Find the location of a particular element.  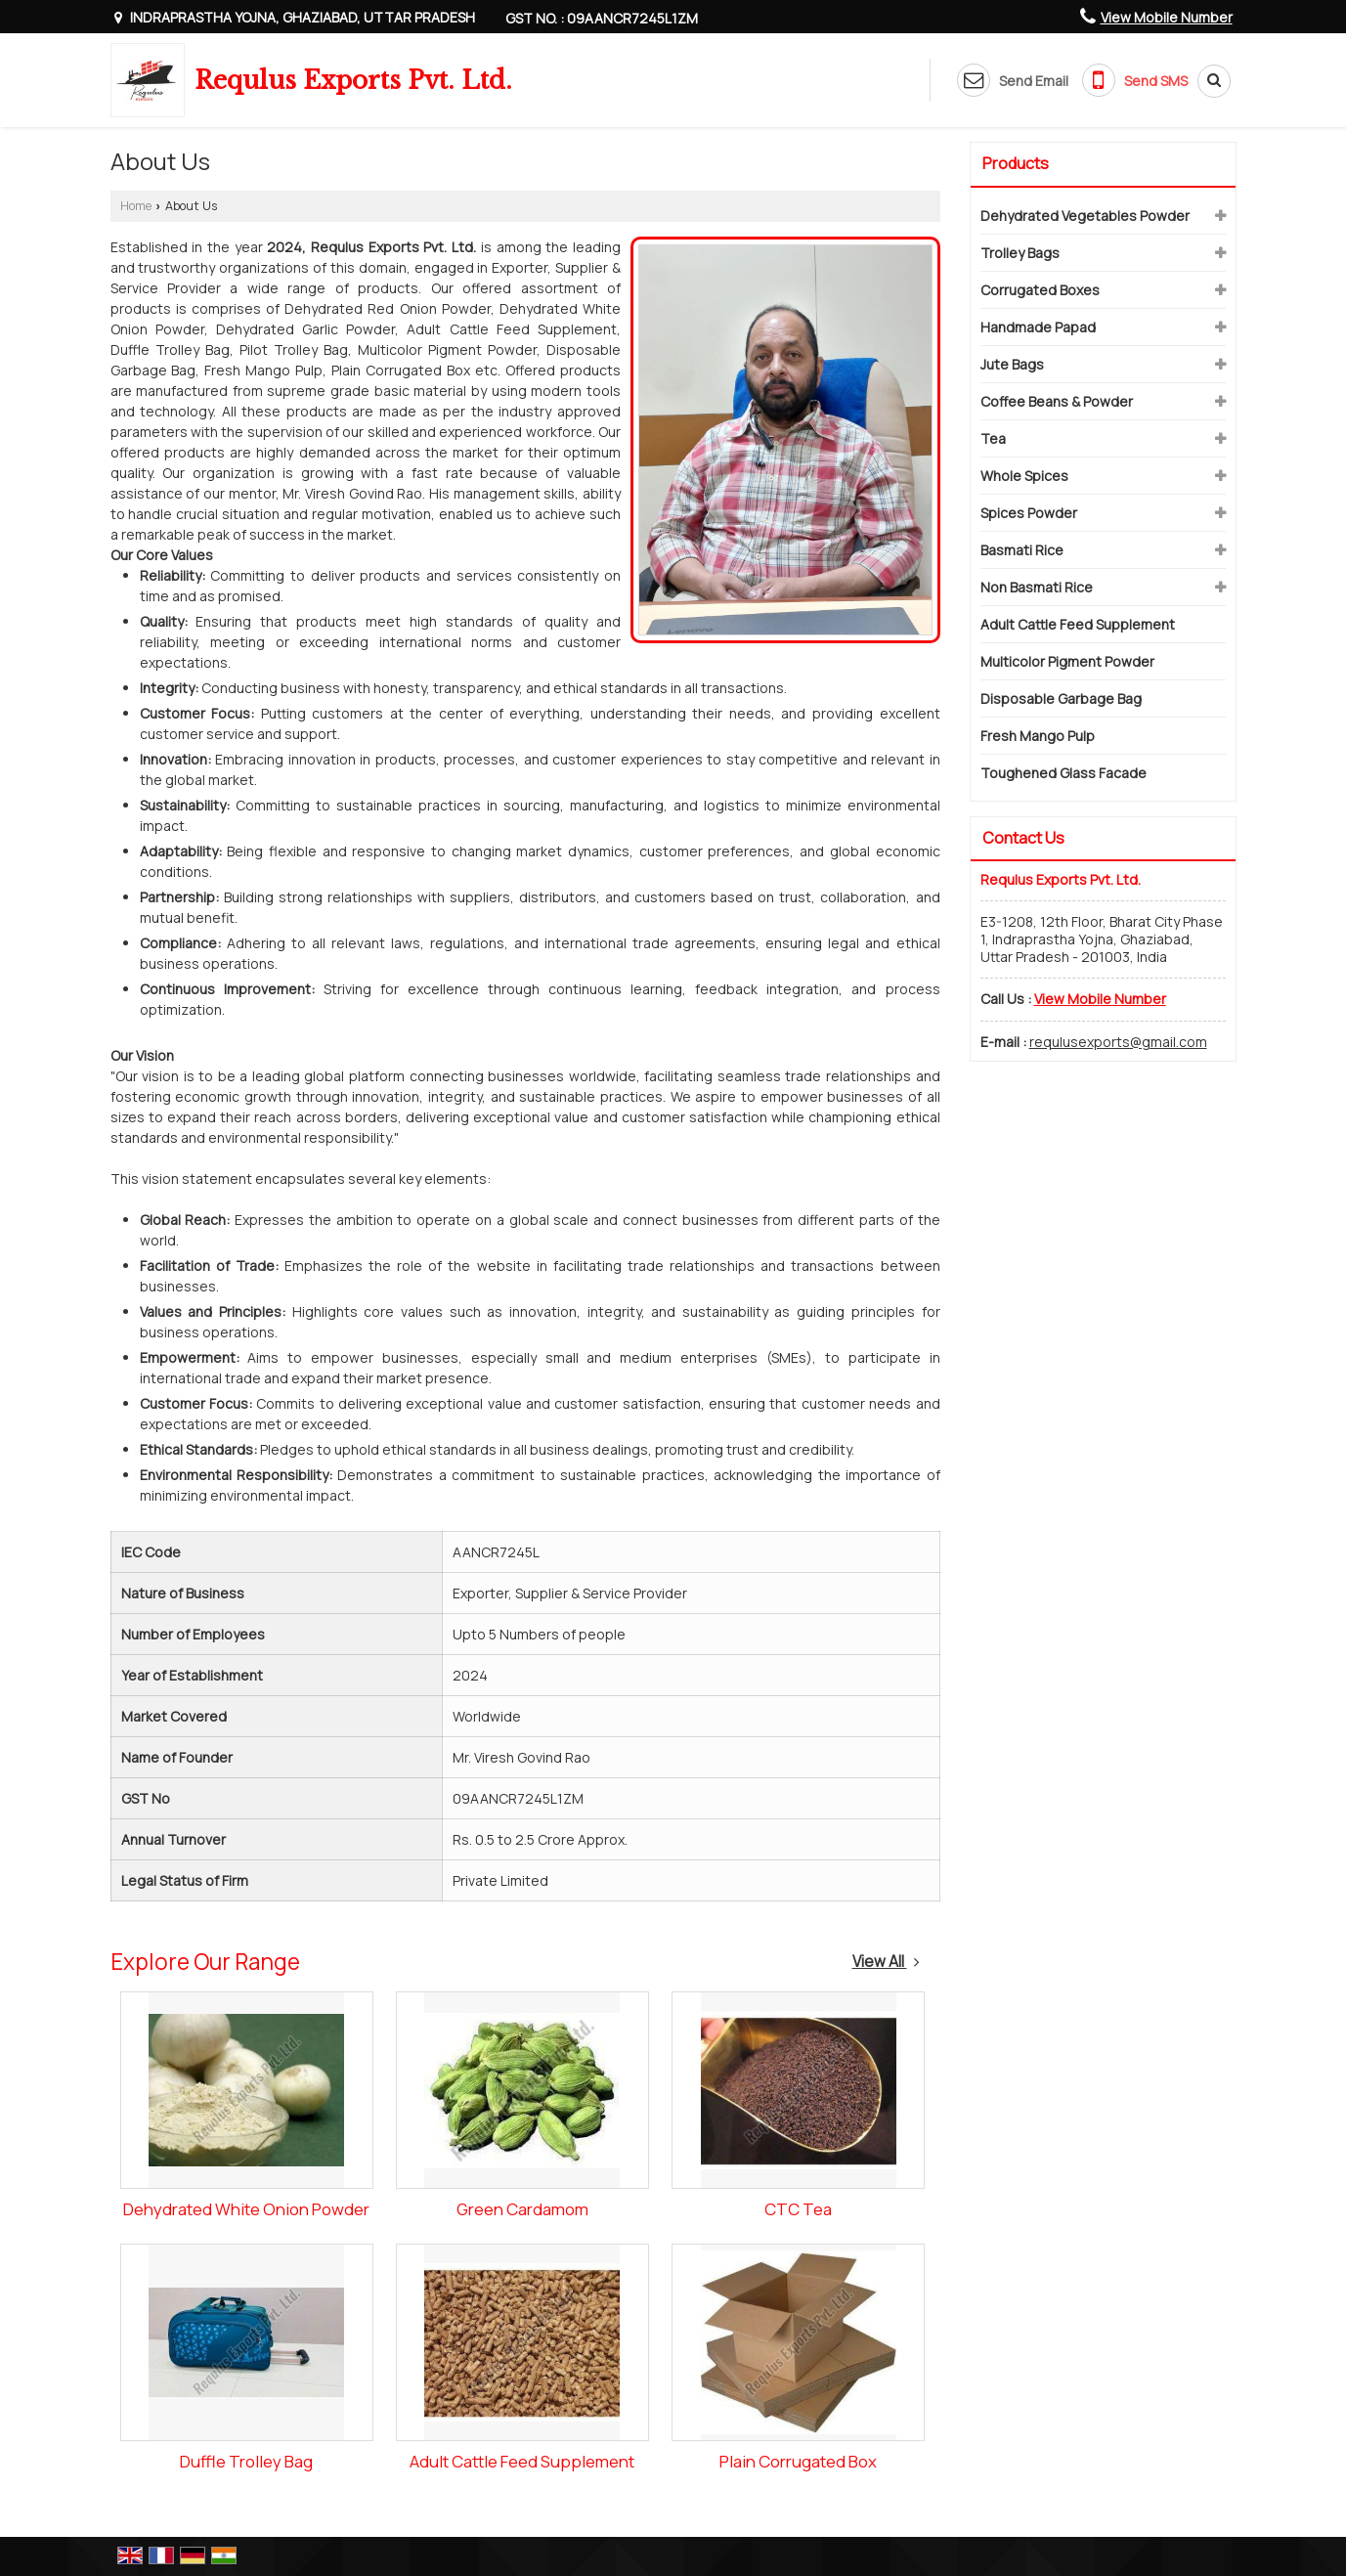

[button] is located at coordinates (1167, 17).